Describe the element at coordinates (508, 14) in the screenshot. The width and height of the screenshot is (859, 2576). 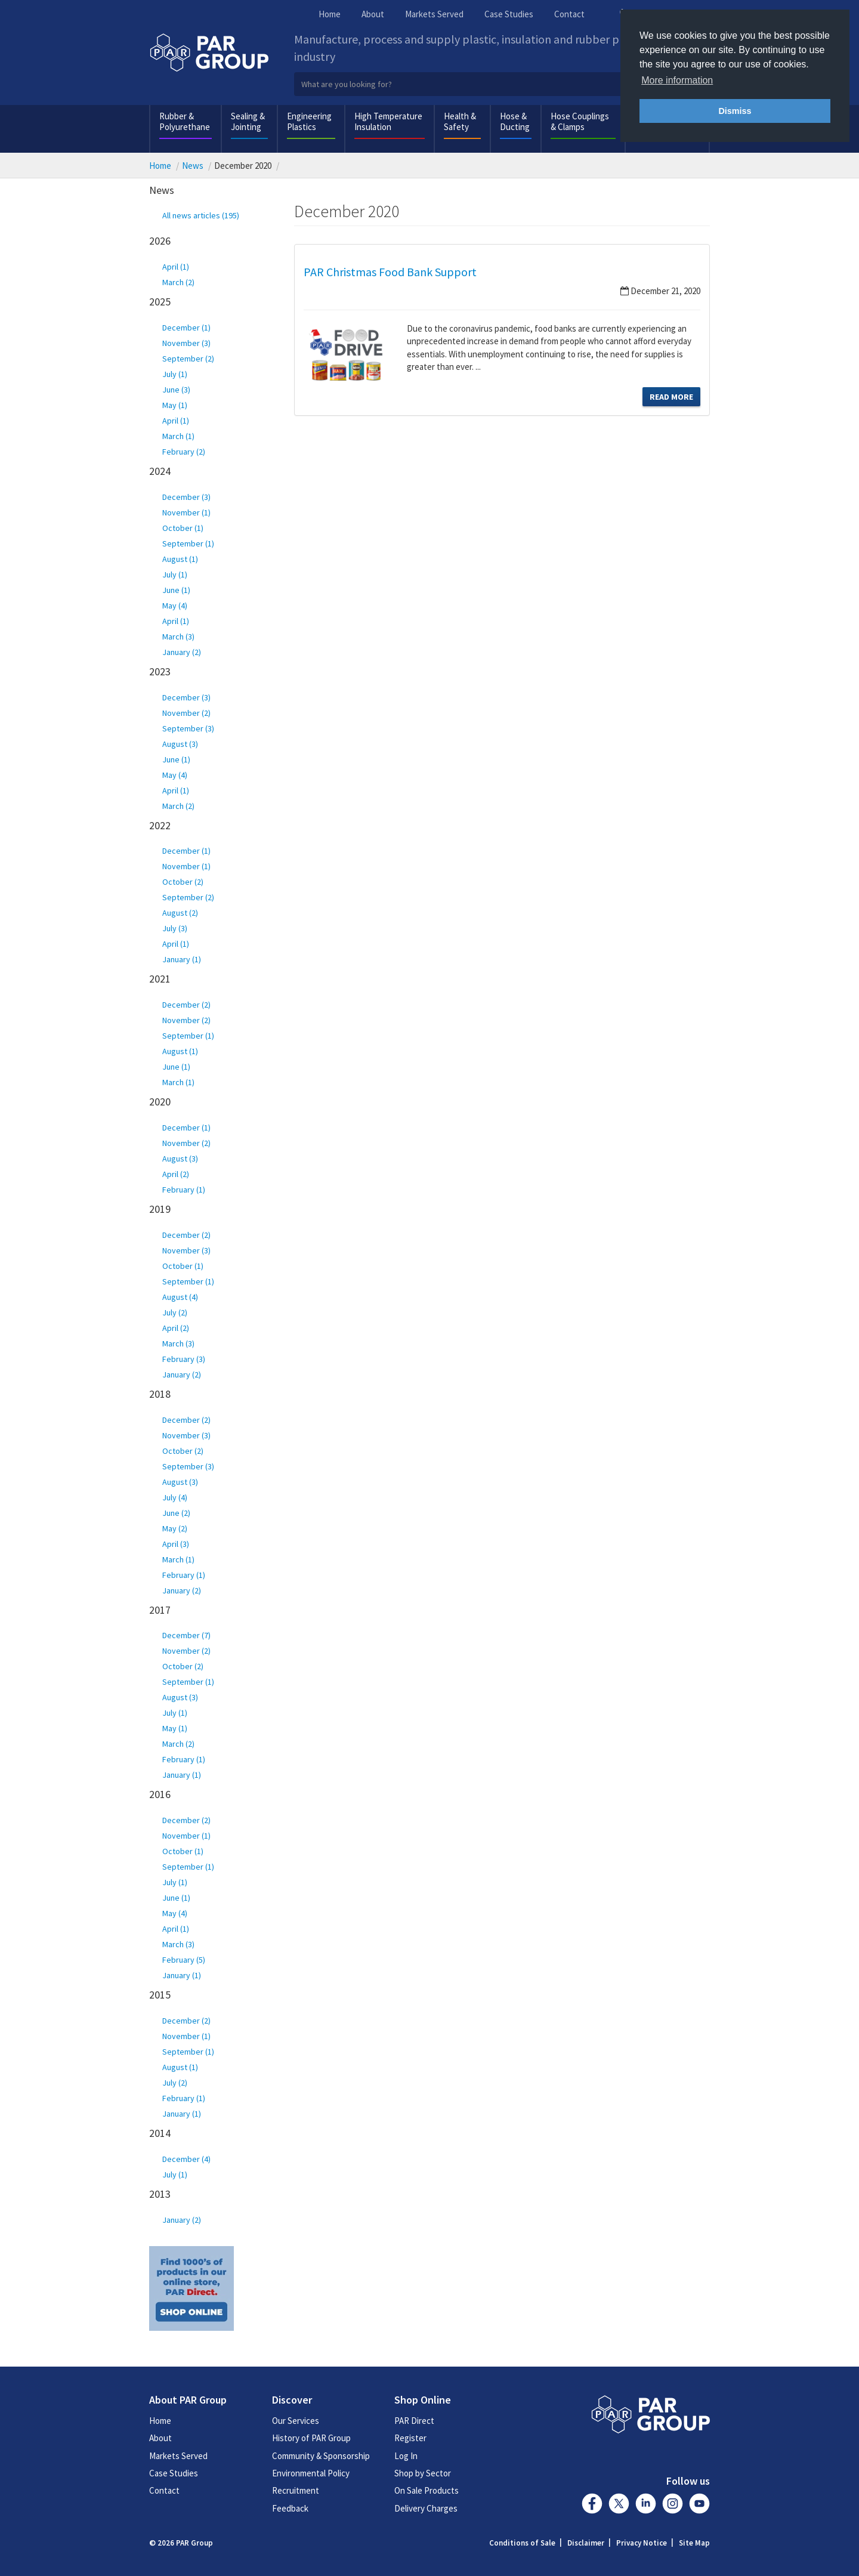
I see `Case Studies` at that location.